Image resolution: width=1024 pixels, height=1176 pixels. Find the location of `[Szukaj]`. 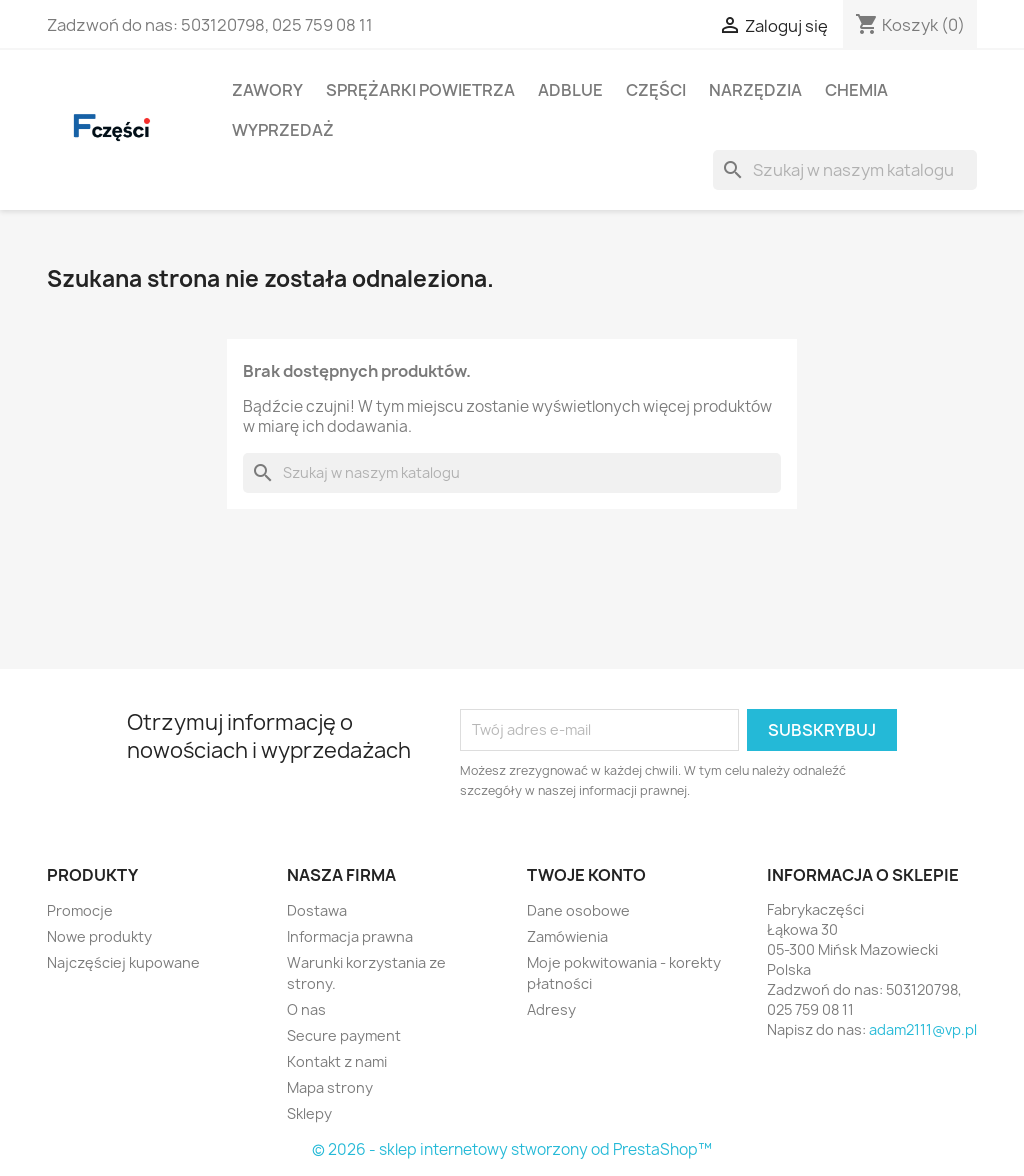

[Szukaj] is located at coordinates (845, 170).